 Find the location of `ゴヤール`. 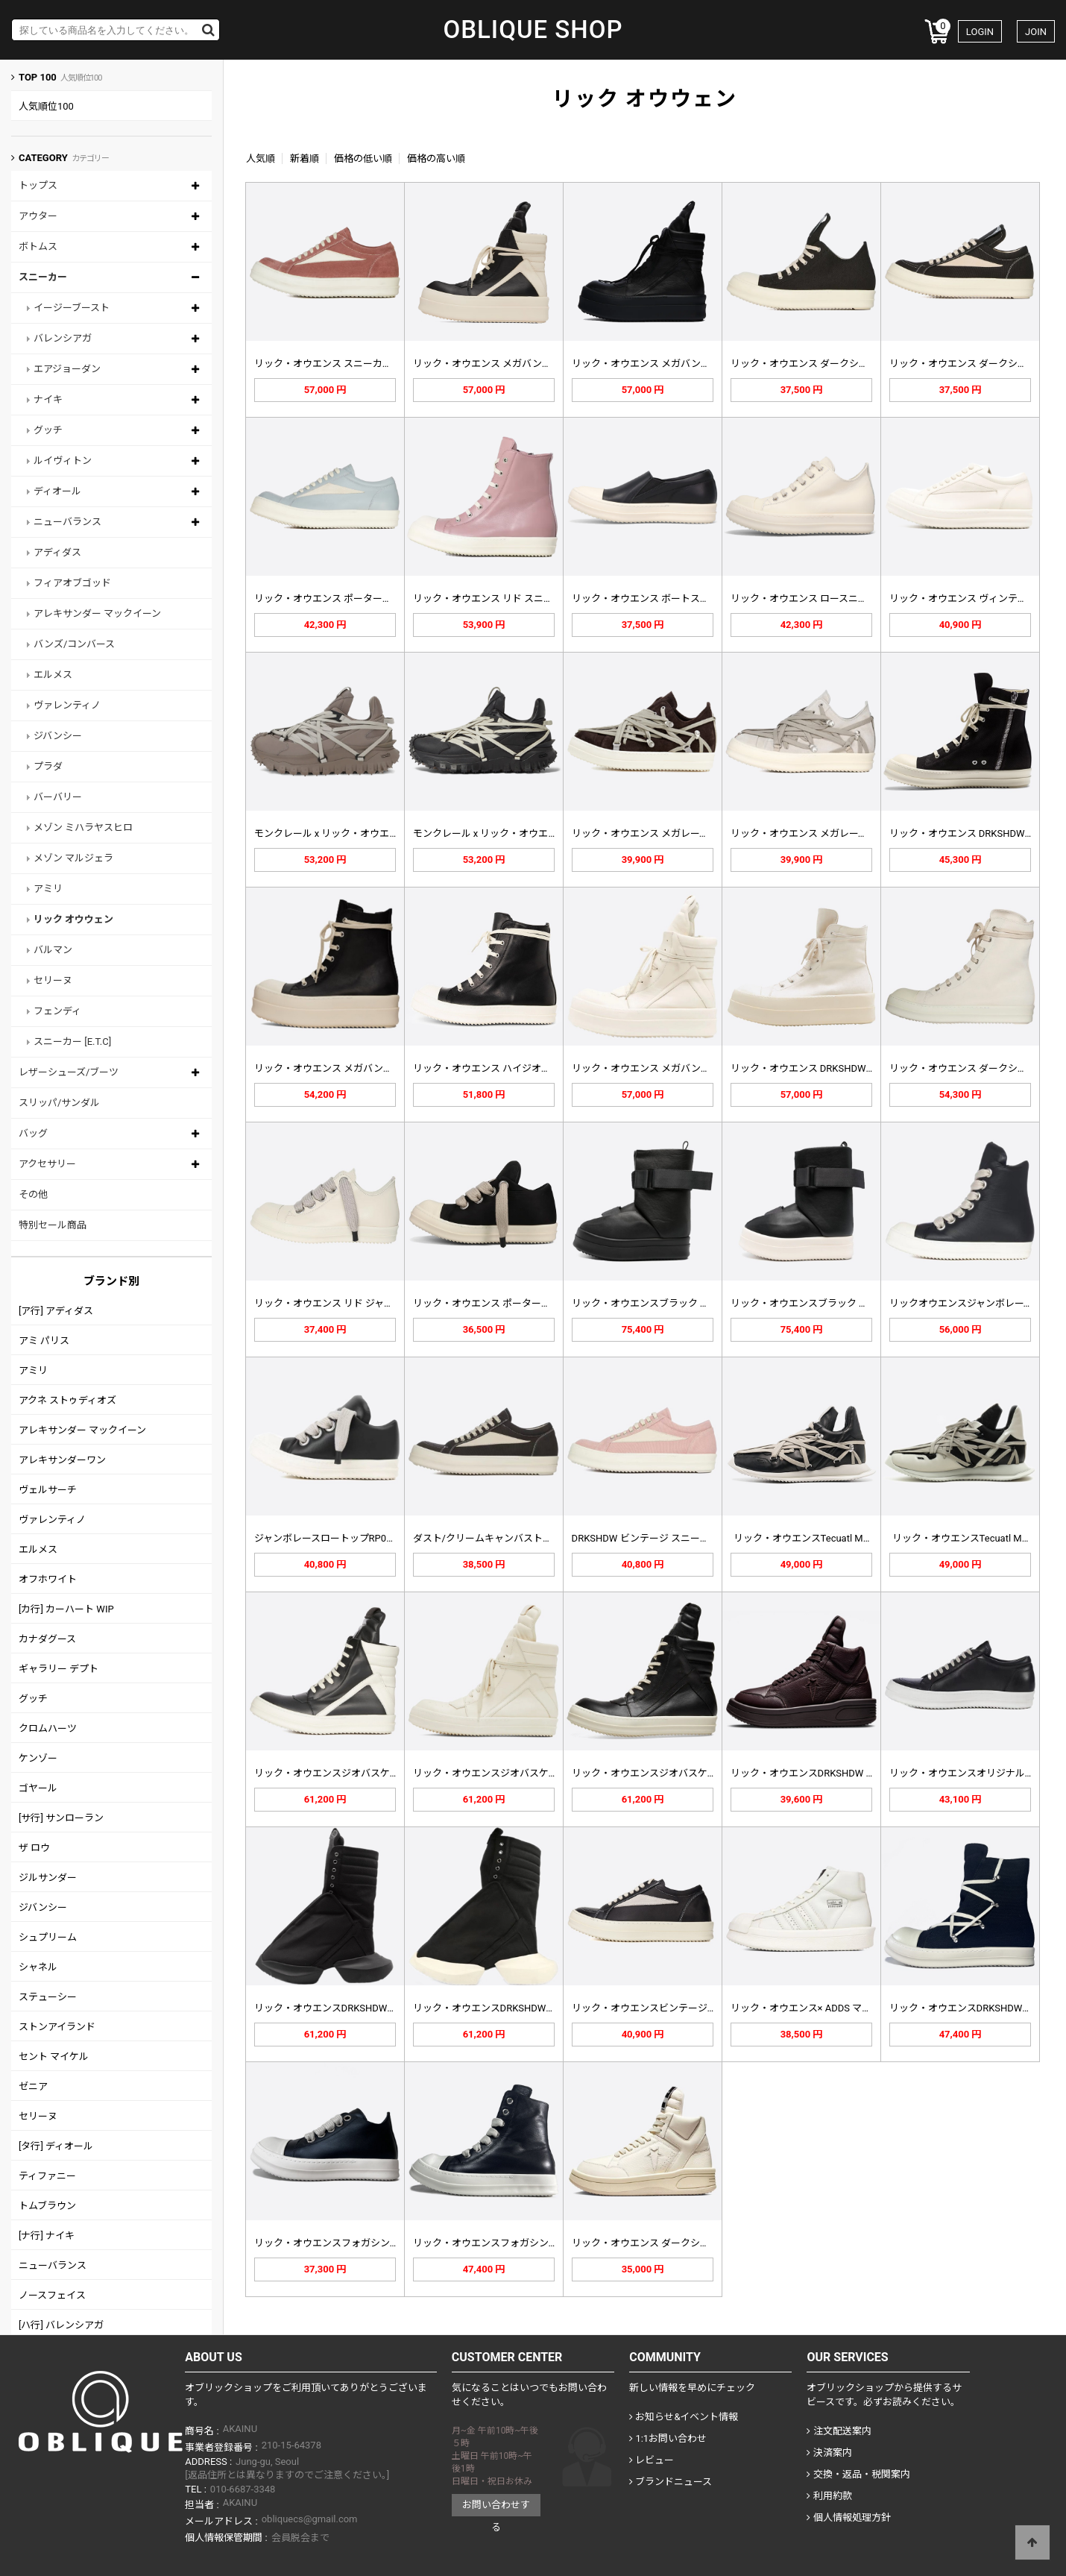

ゴヤール is located at coordinates (38, 1788).